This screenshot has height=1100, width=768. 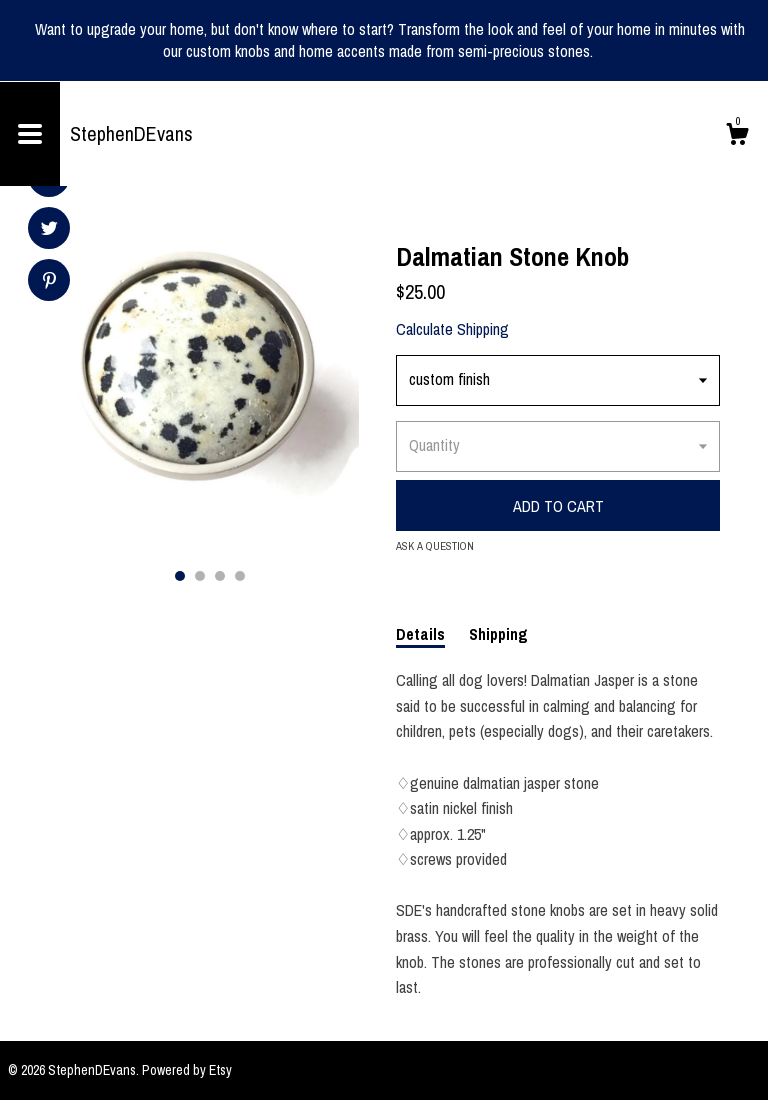 What do you see at coordinates (220, 576) in the screenshot?
I see `3 [button]` at bounding box center [220, 576].